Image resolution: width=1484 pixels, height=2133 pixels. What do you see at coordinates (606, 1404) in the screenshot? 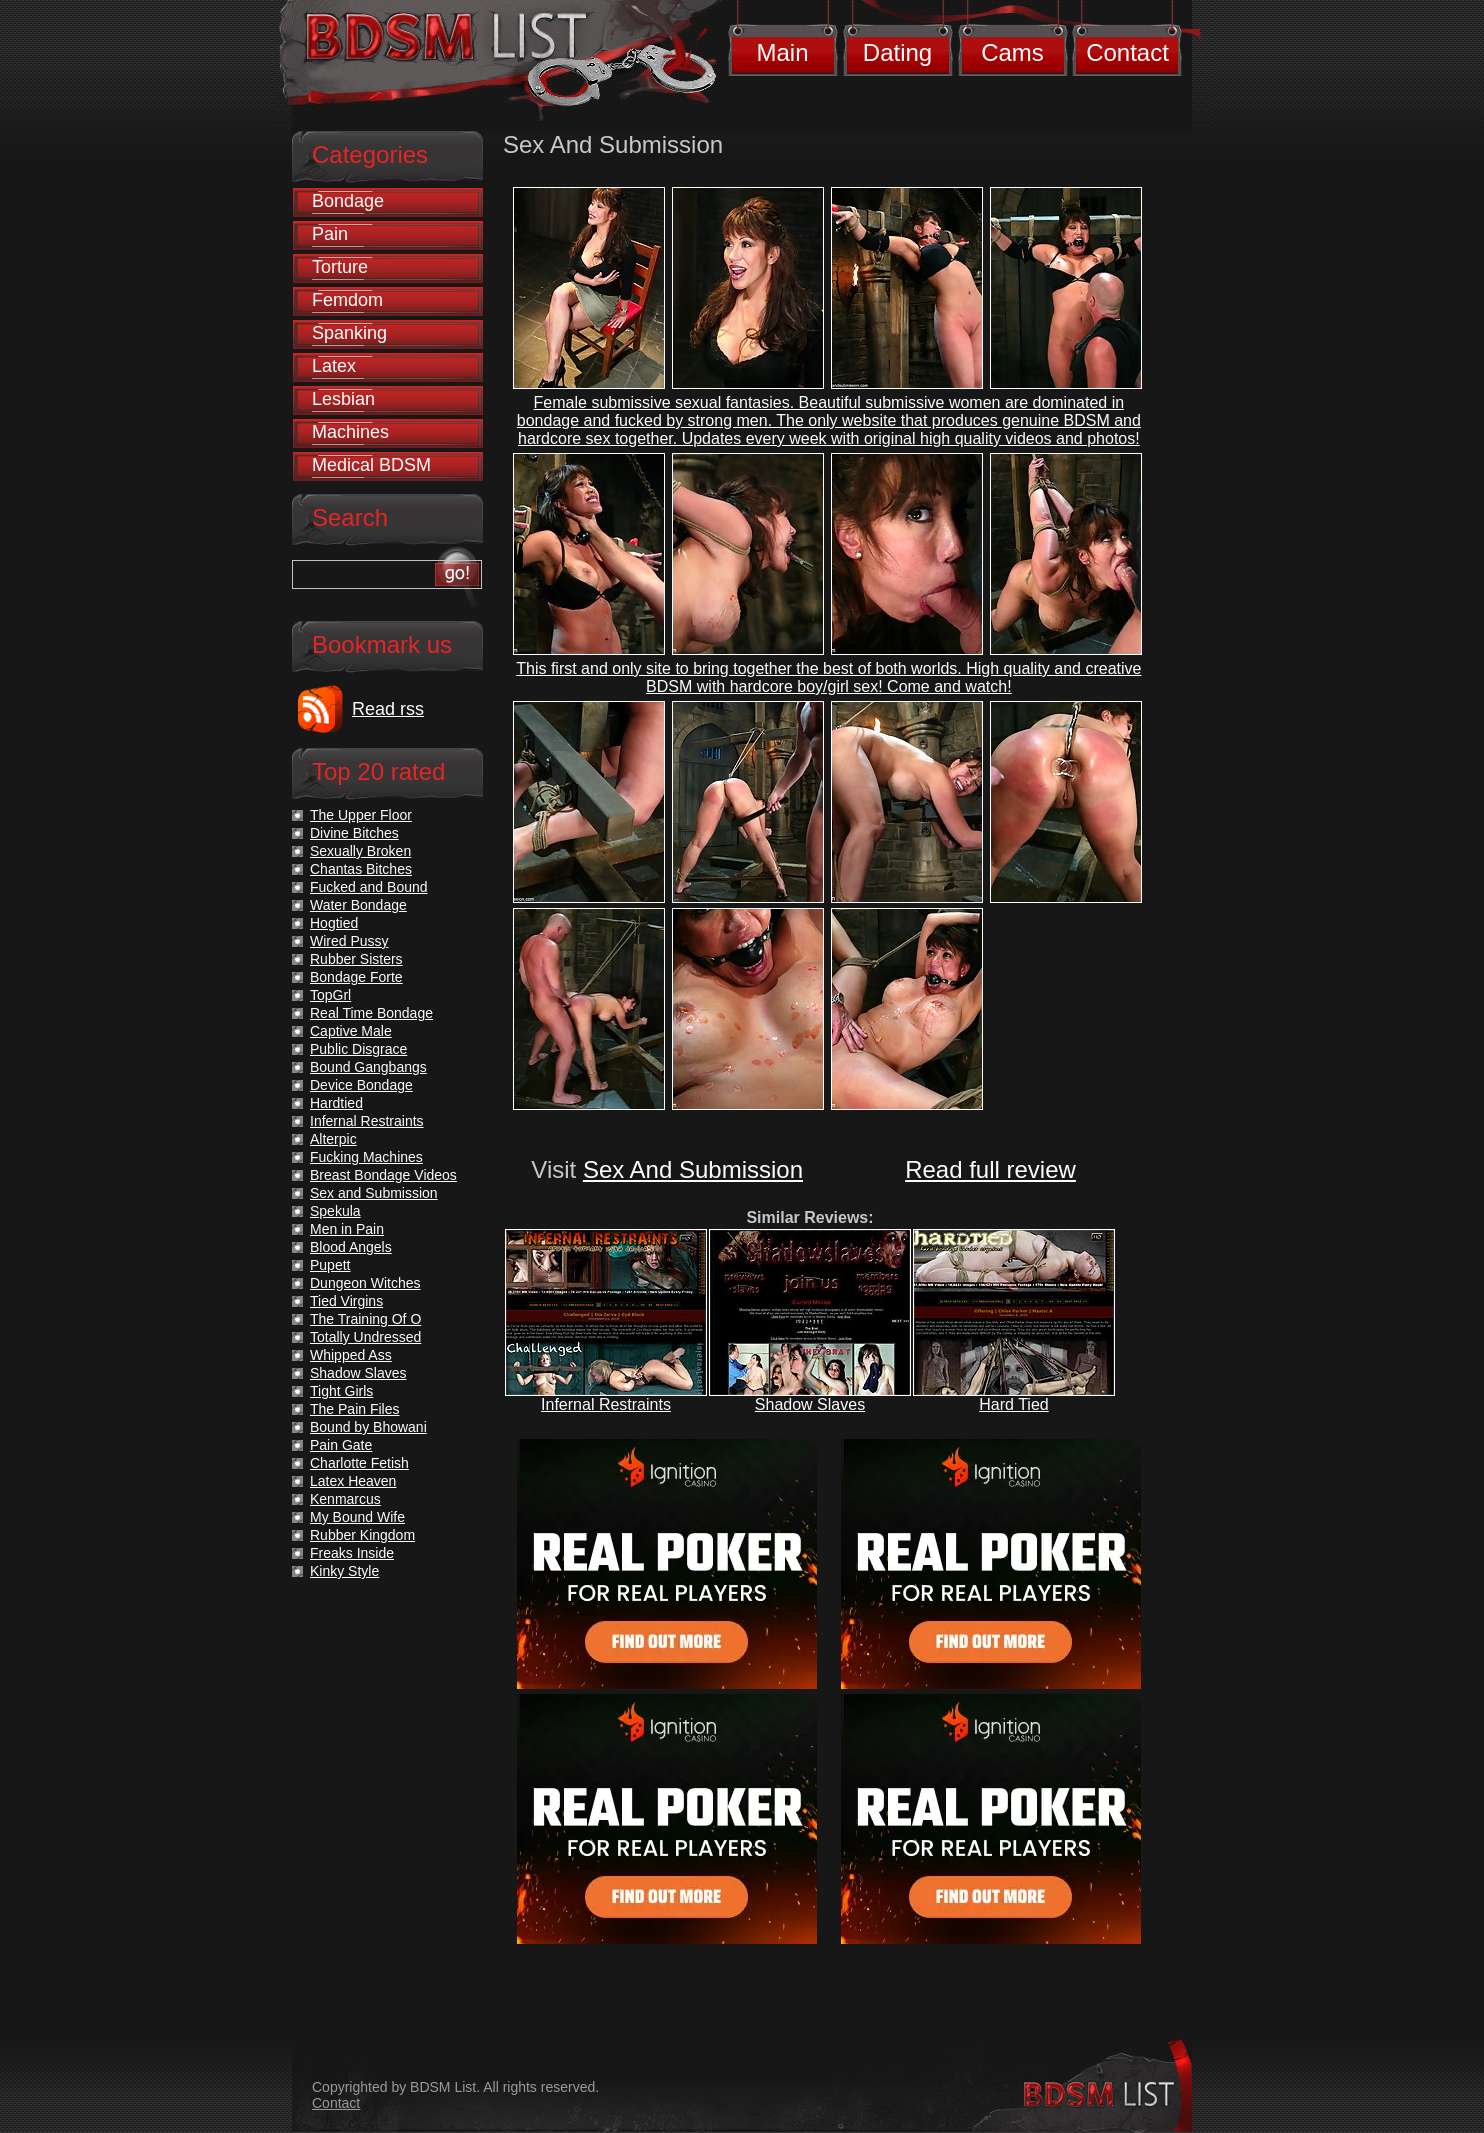
I see `Infernal Restraints` at bounding box center [606, 1404].